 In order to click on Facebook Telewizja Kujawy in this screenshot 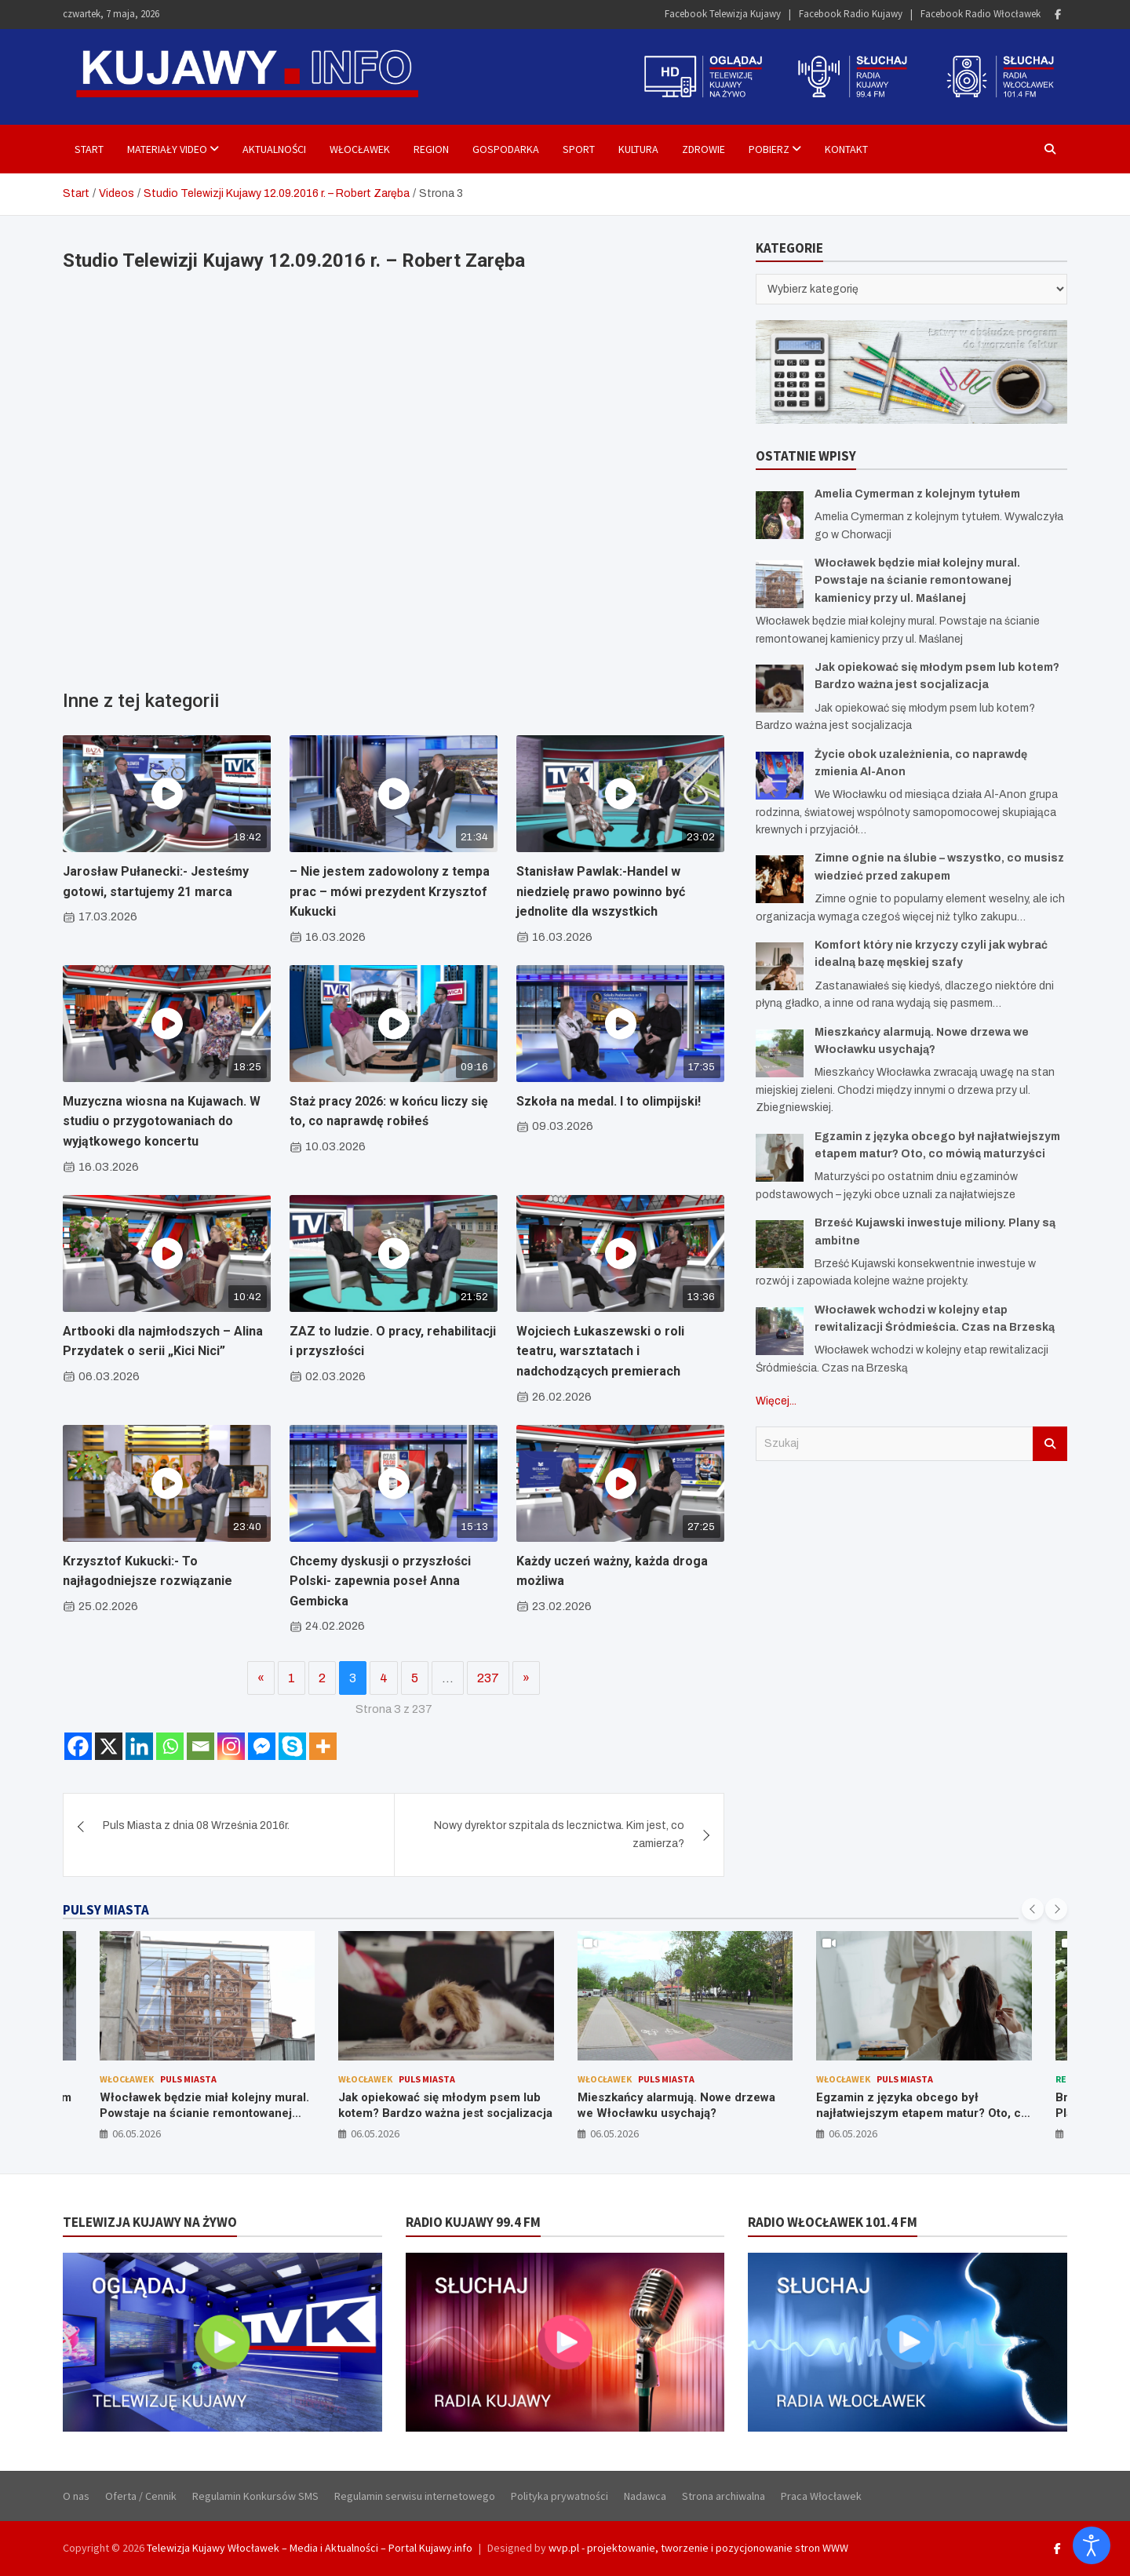, I will do `click(723, 13)`.